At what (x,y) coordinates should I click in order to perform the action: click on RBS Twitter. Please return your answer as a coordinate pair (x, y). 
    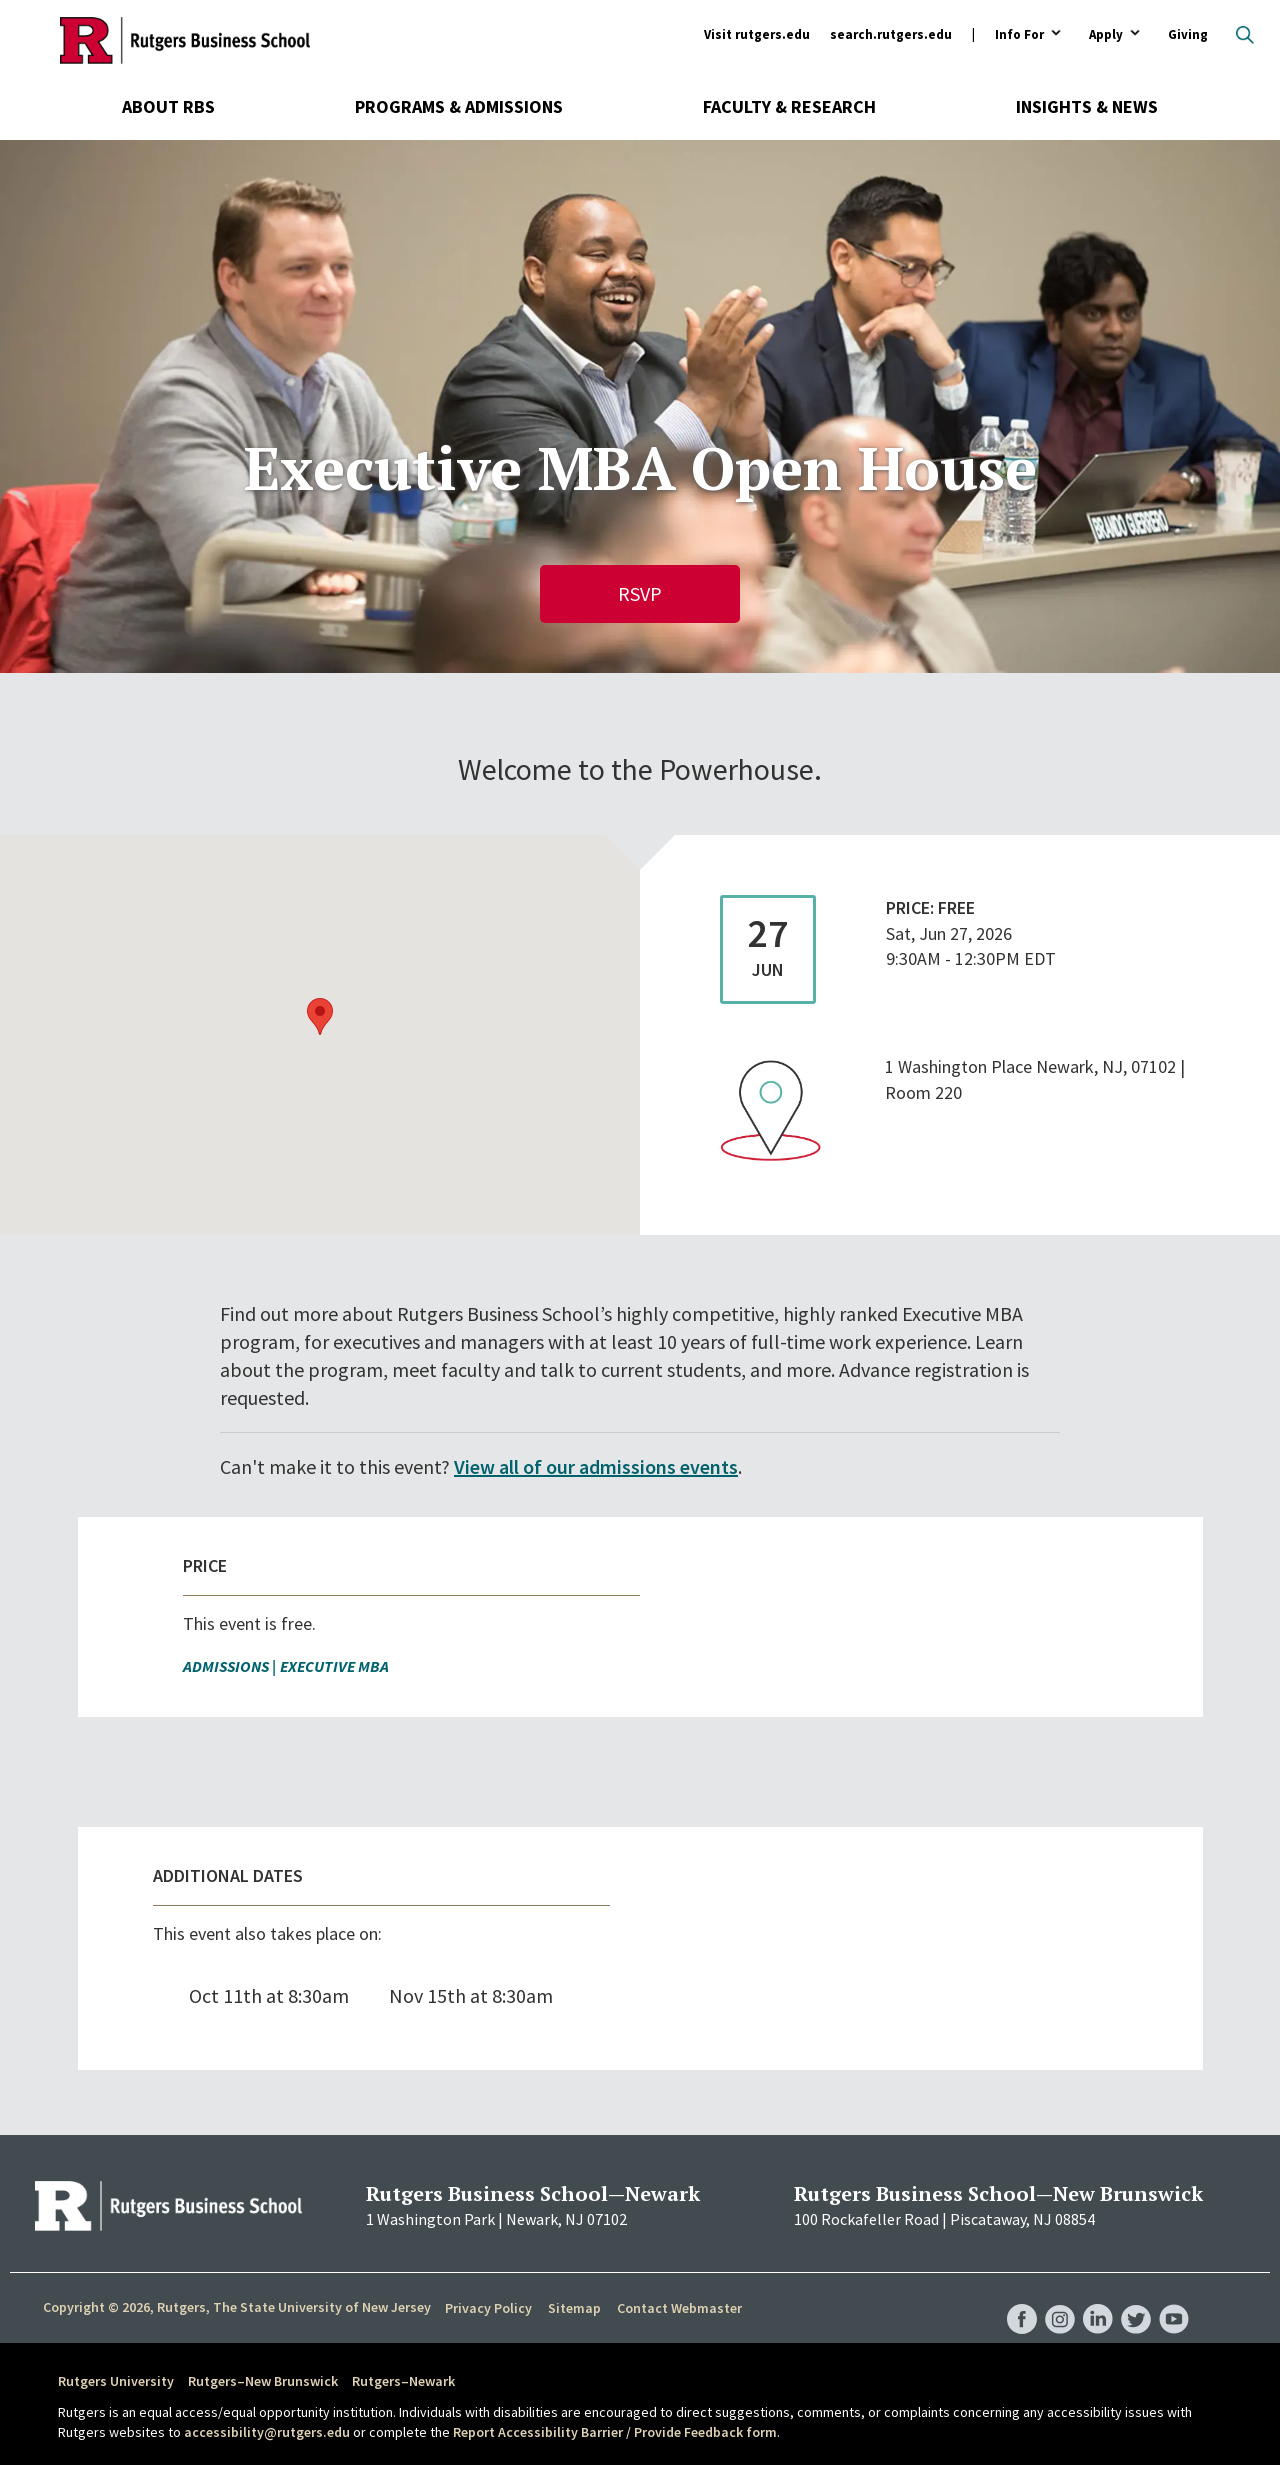
    Looking at the image, I should click on (1136, 2299).